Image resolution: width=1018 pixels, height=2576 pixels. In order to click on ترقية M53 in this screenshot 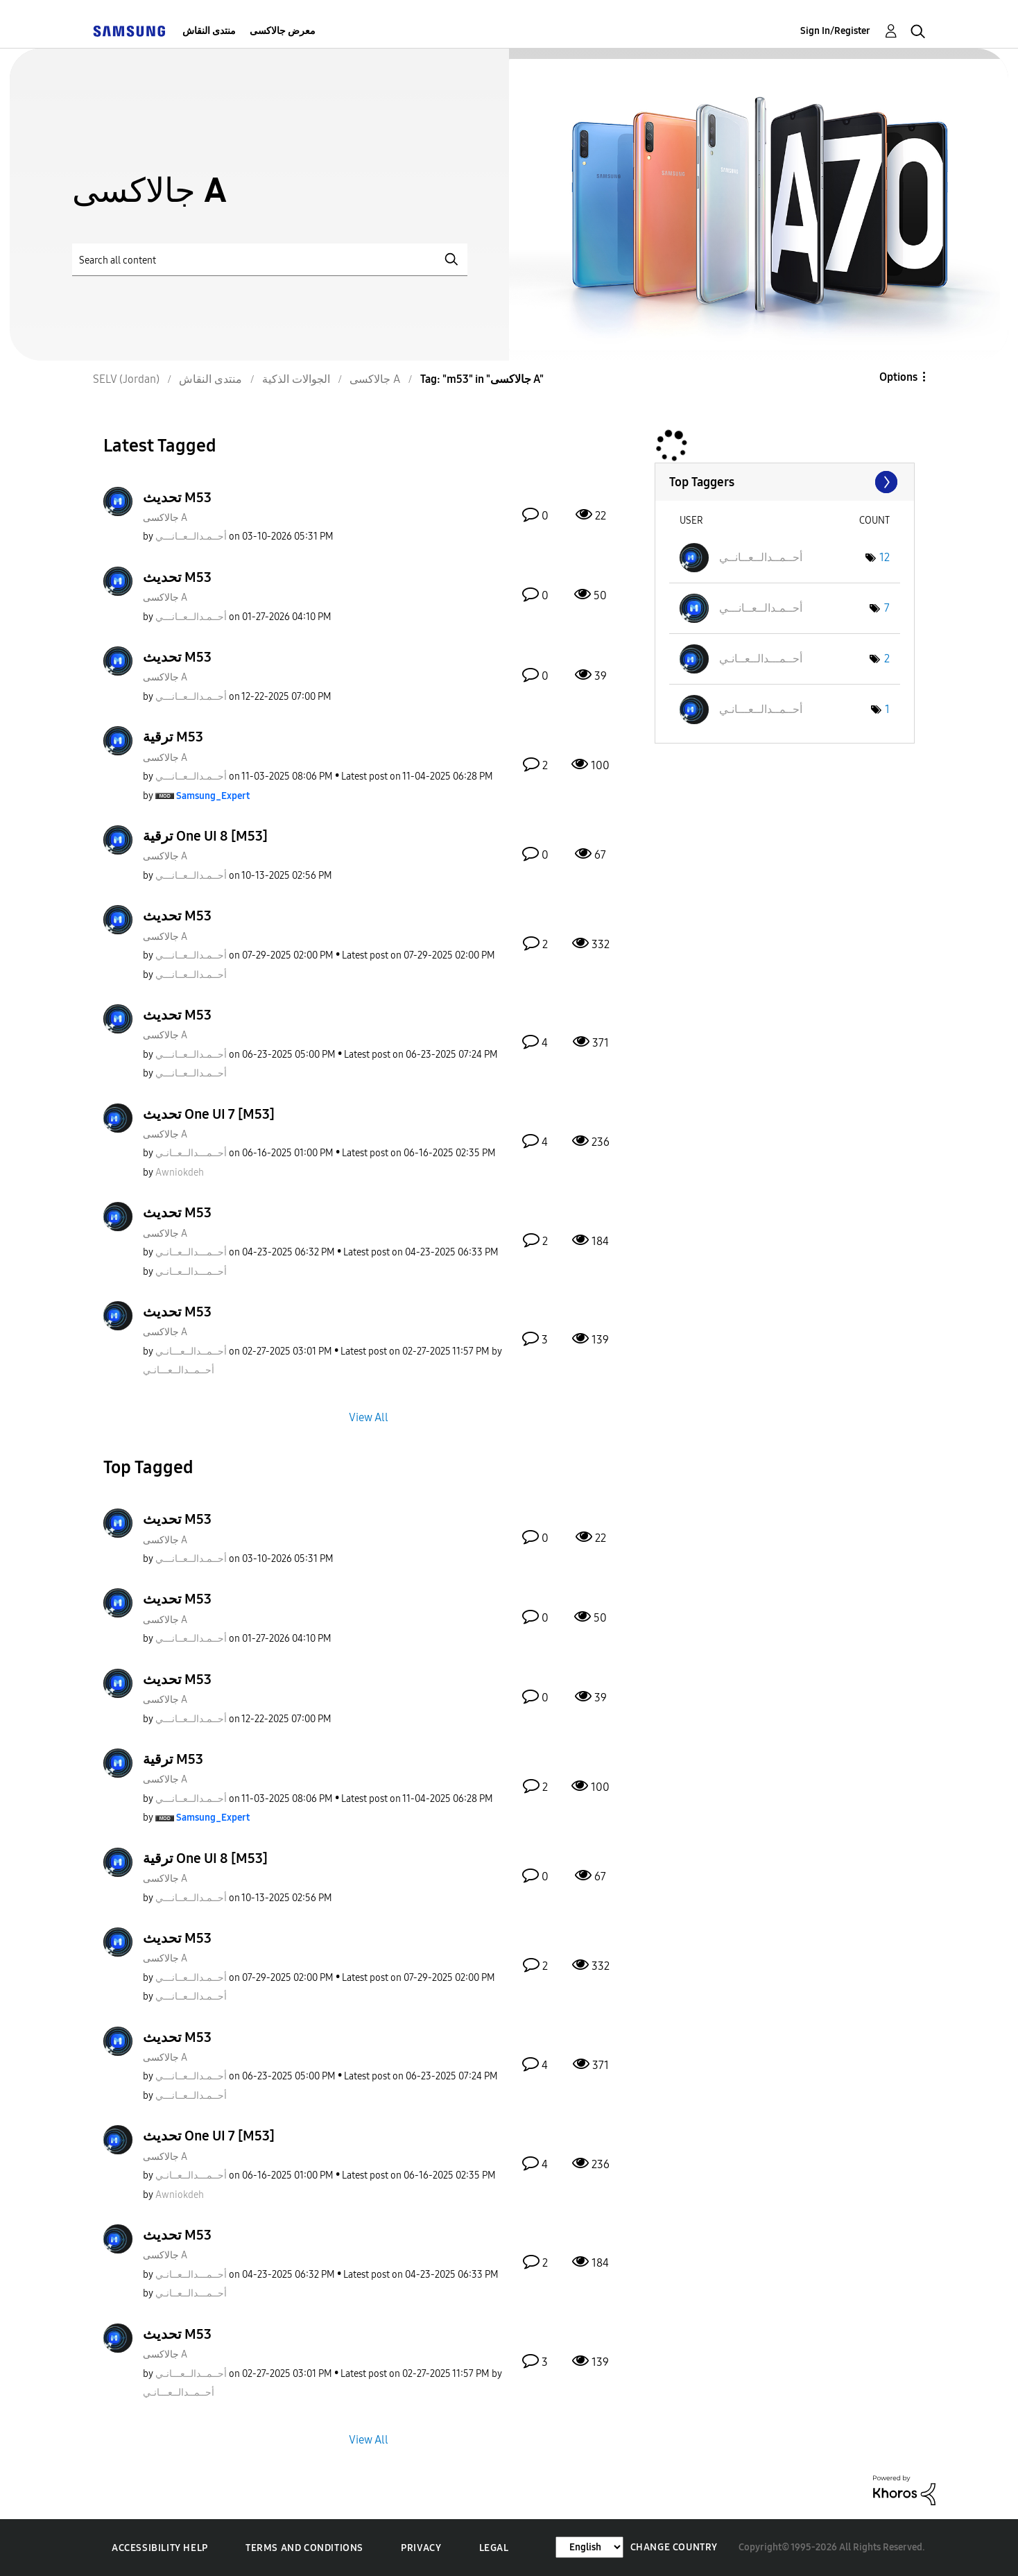, I will do `click(173, 736)`.